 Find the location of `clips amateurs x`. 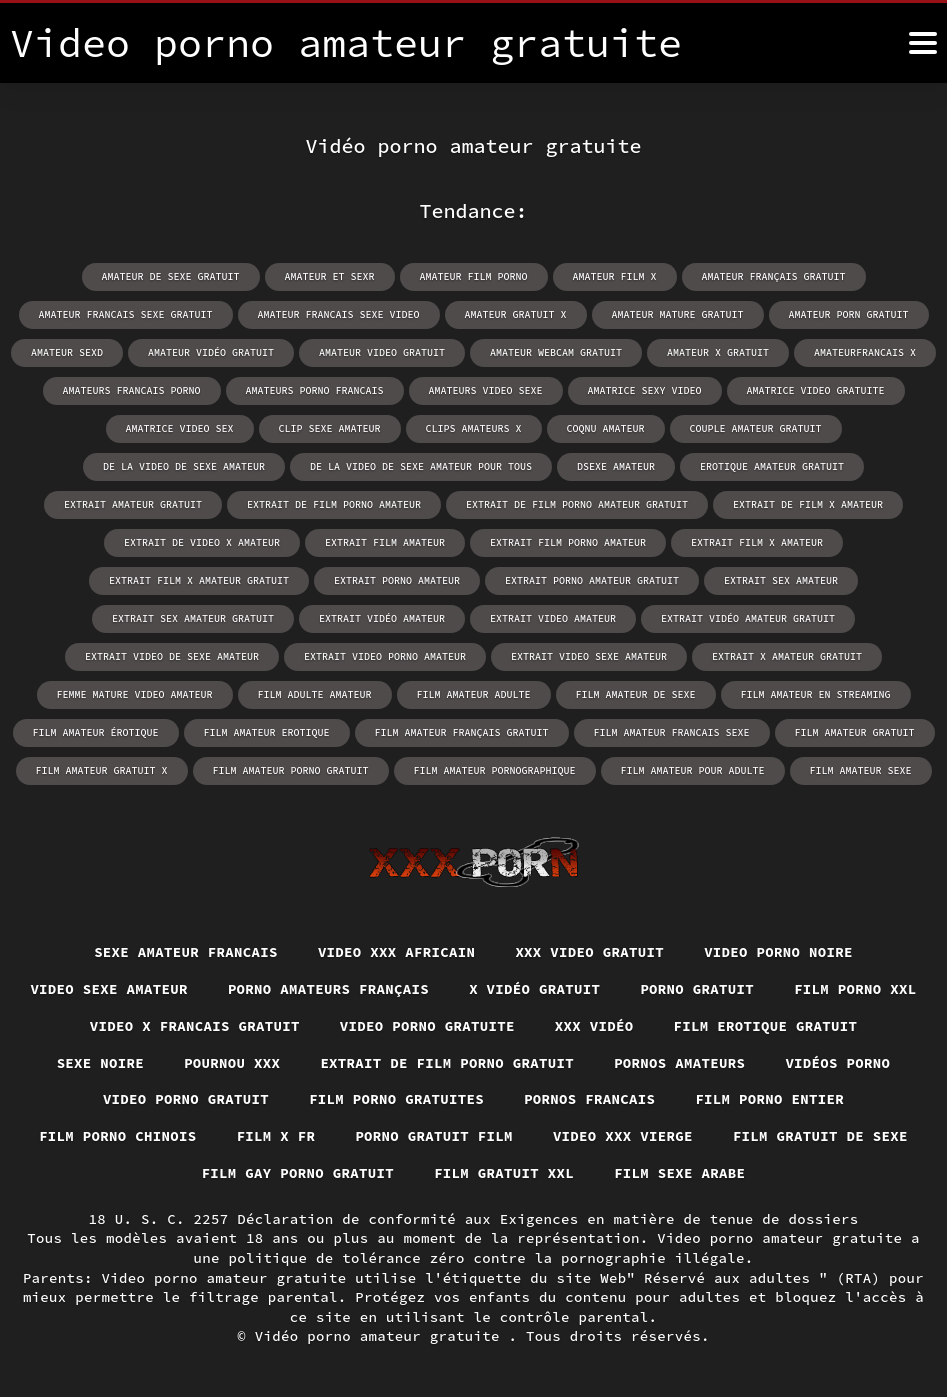

clips amateurs x is located at coordinates (474, 428).